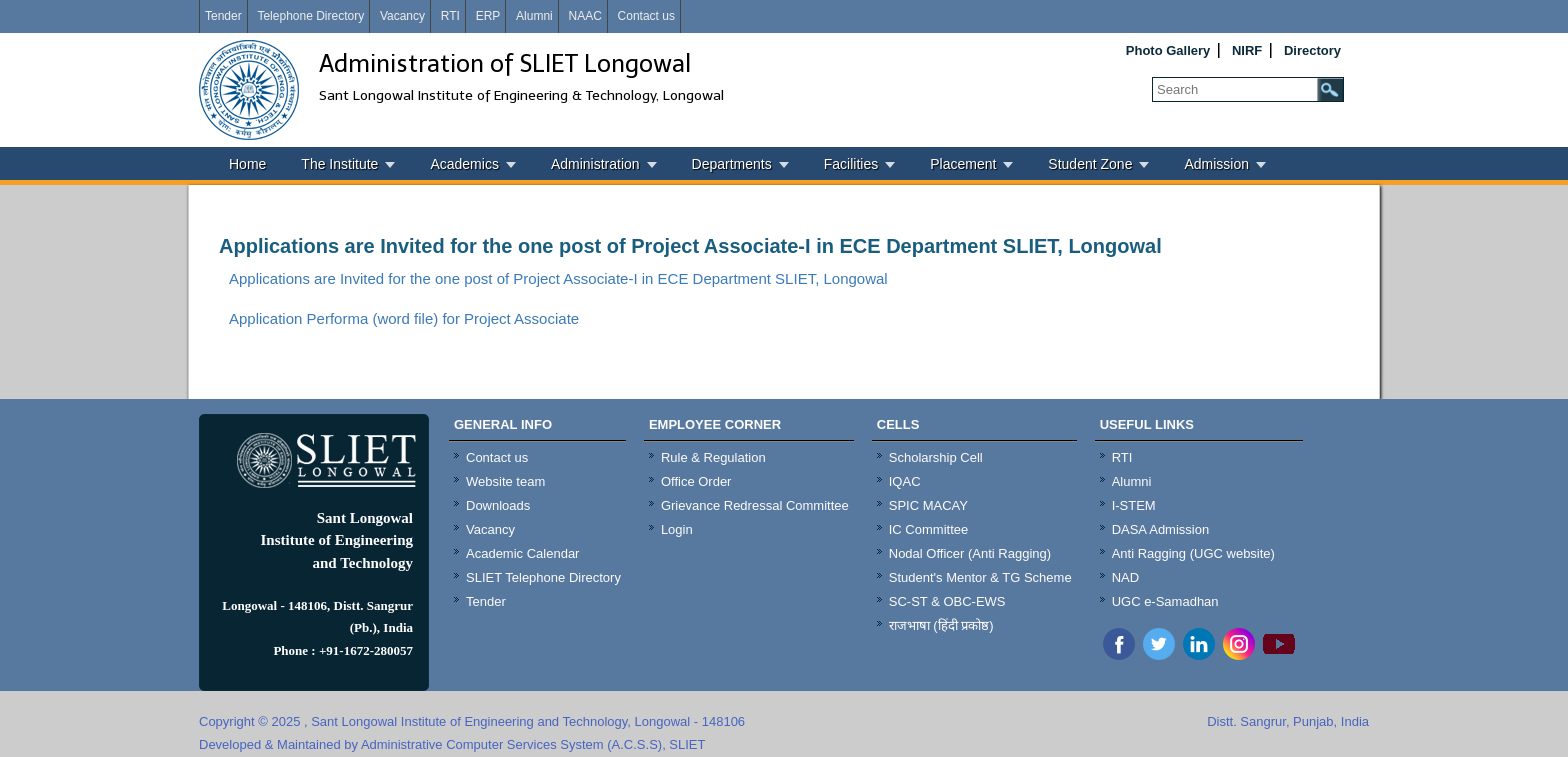 The width and height of the screenshot is (1568, 757). Describe the element at coordinates (755, 505) in the screenshot. I see `Grievance Redressal Committee` at that location.